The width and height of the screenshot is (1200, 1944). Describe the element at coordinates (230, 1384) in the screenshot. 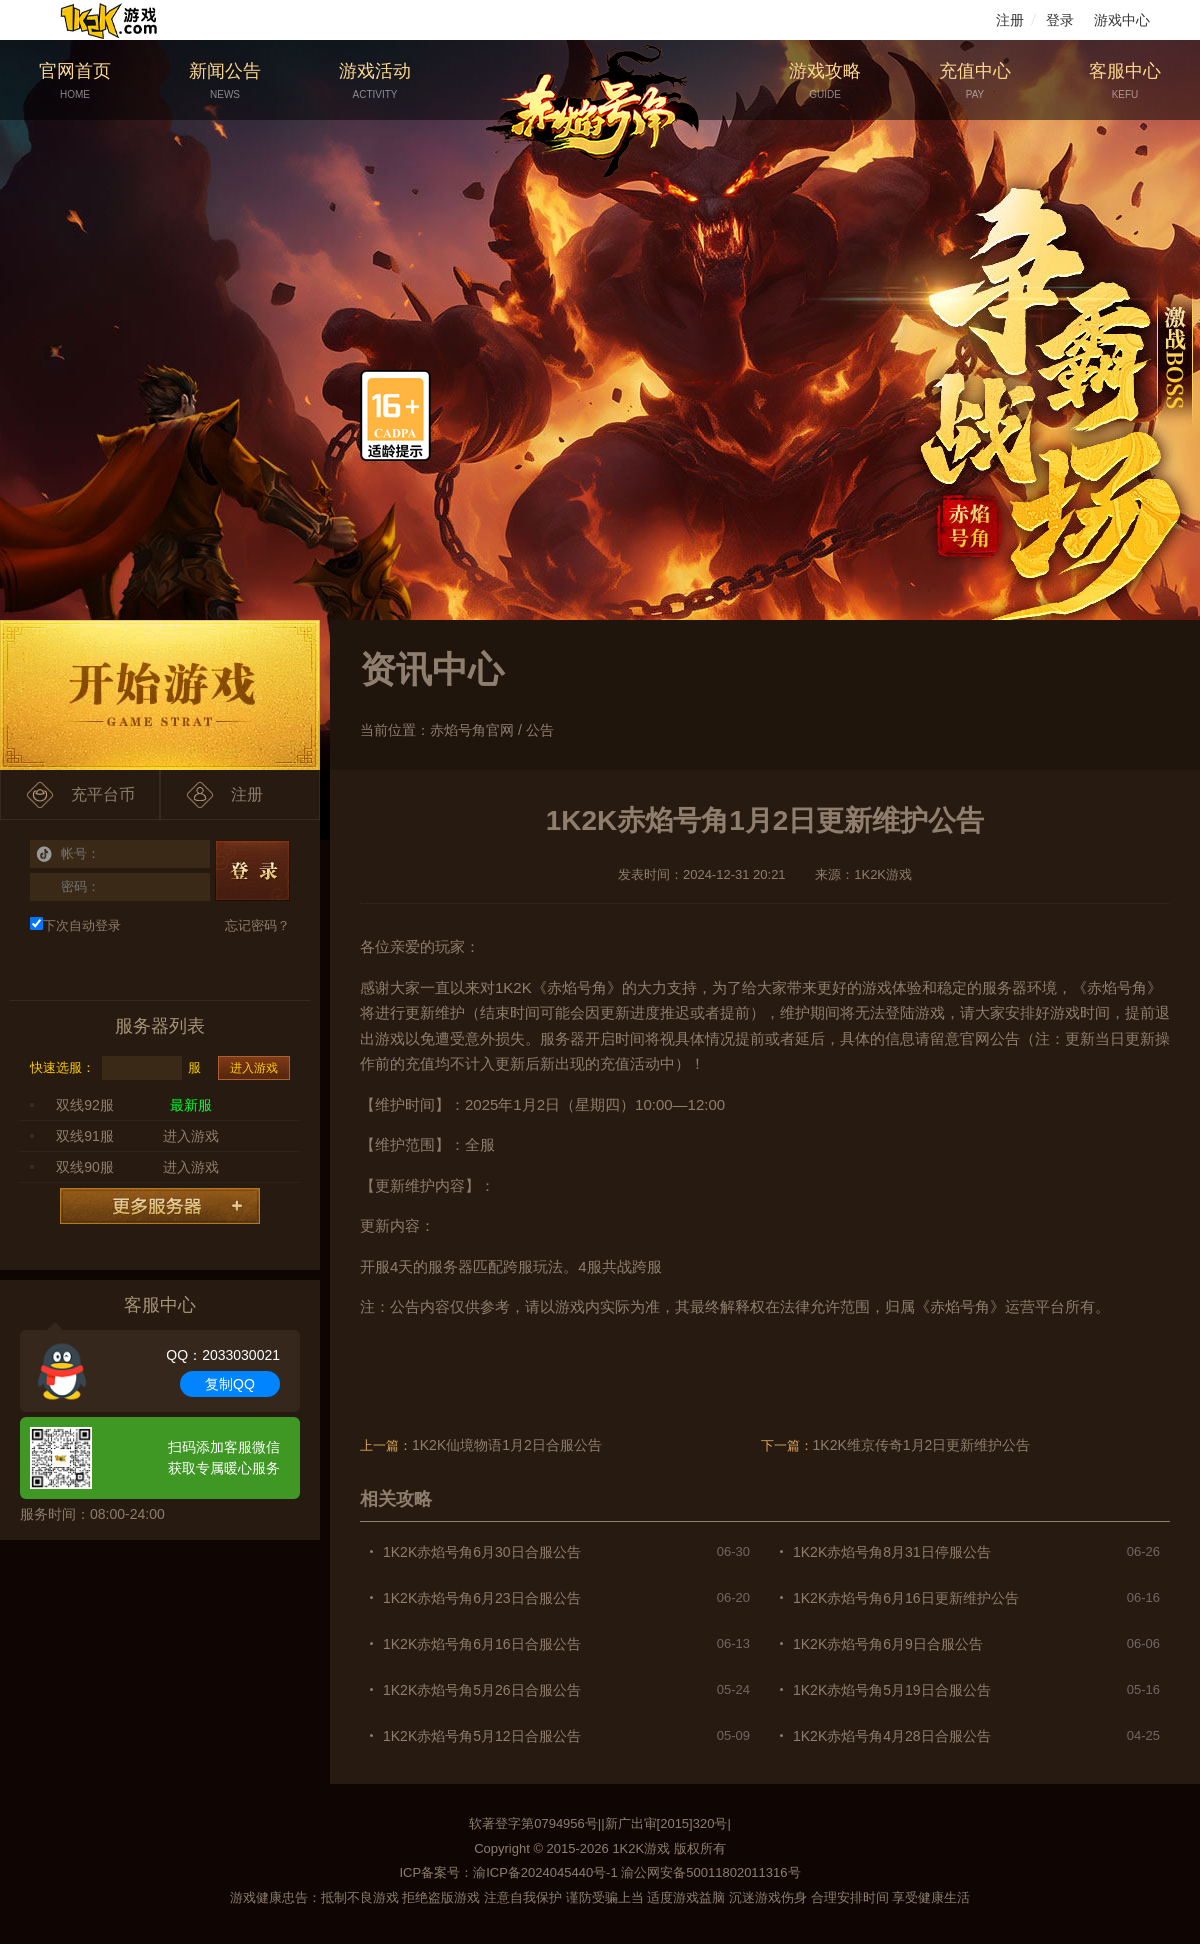

I see `复制QQ` at that location.